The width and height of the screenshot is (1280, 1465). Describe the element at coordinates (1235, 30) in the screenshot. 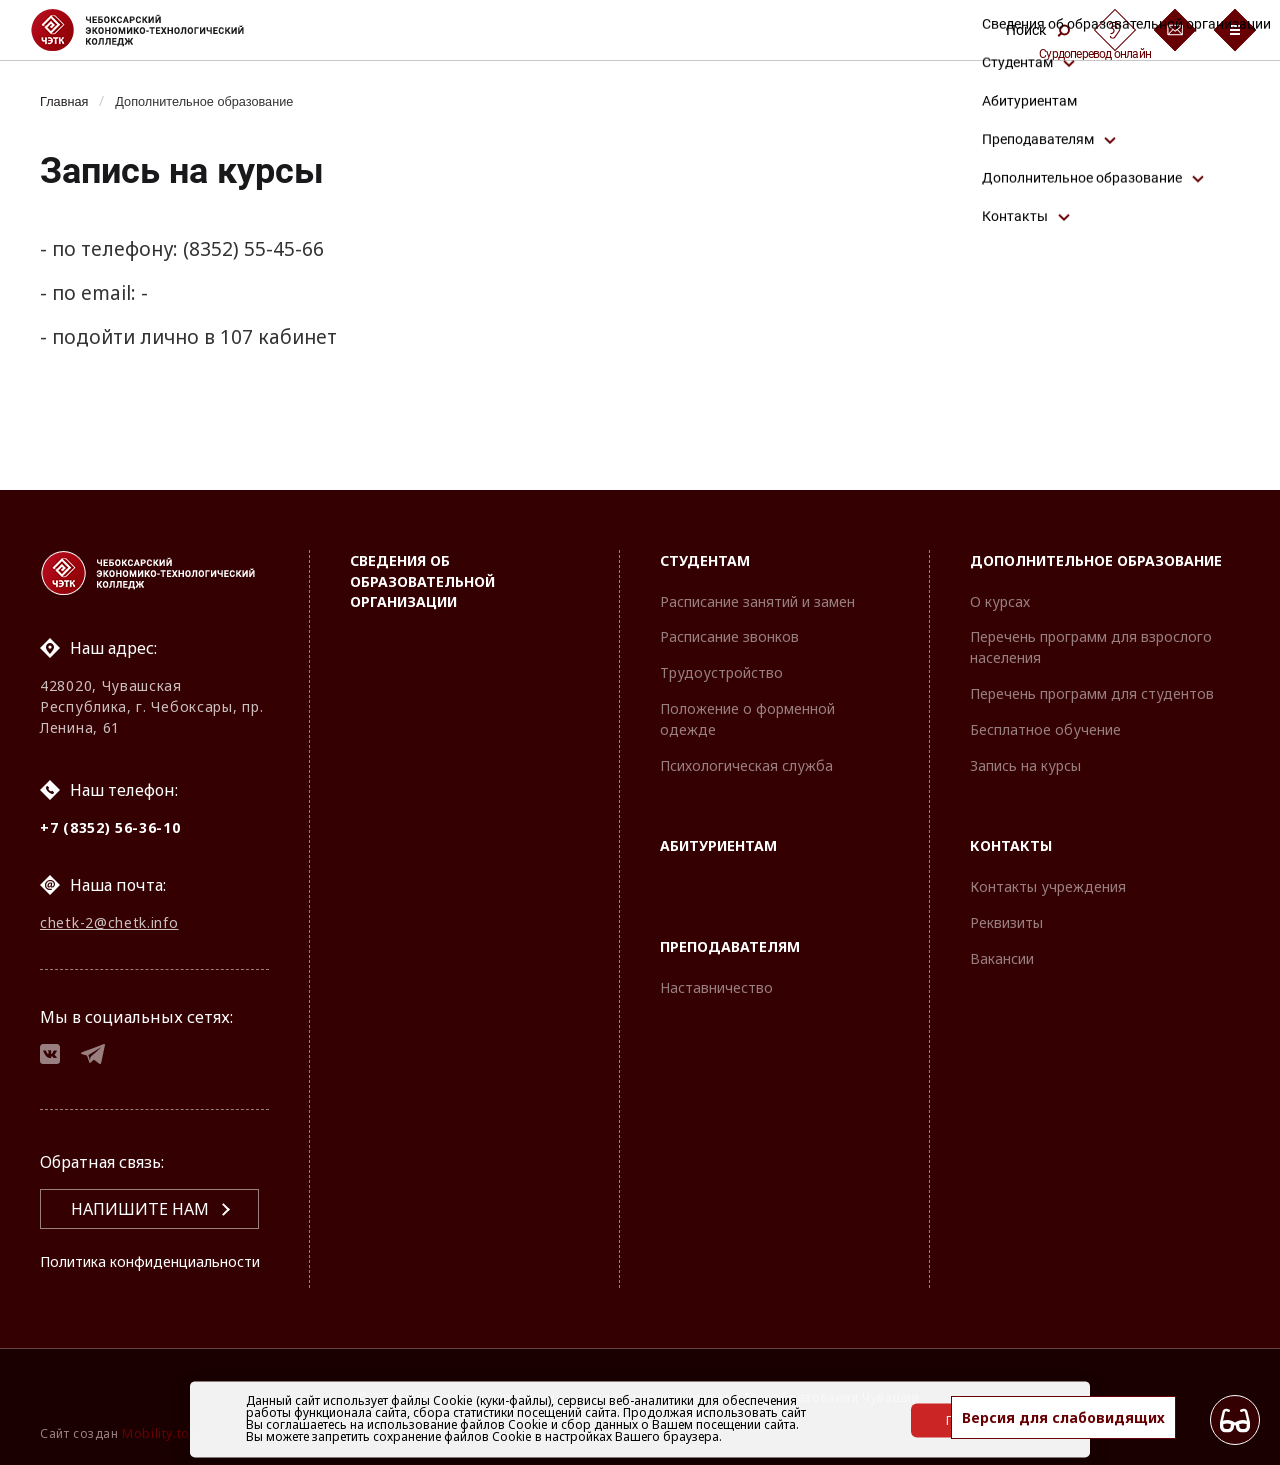

I see `[Бургер-меню]` at that location.